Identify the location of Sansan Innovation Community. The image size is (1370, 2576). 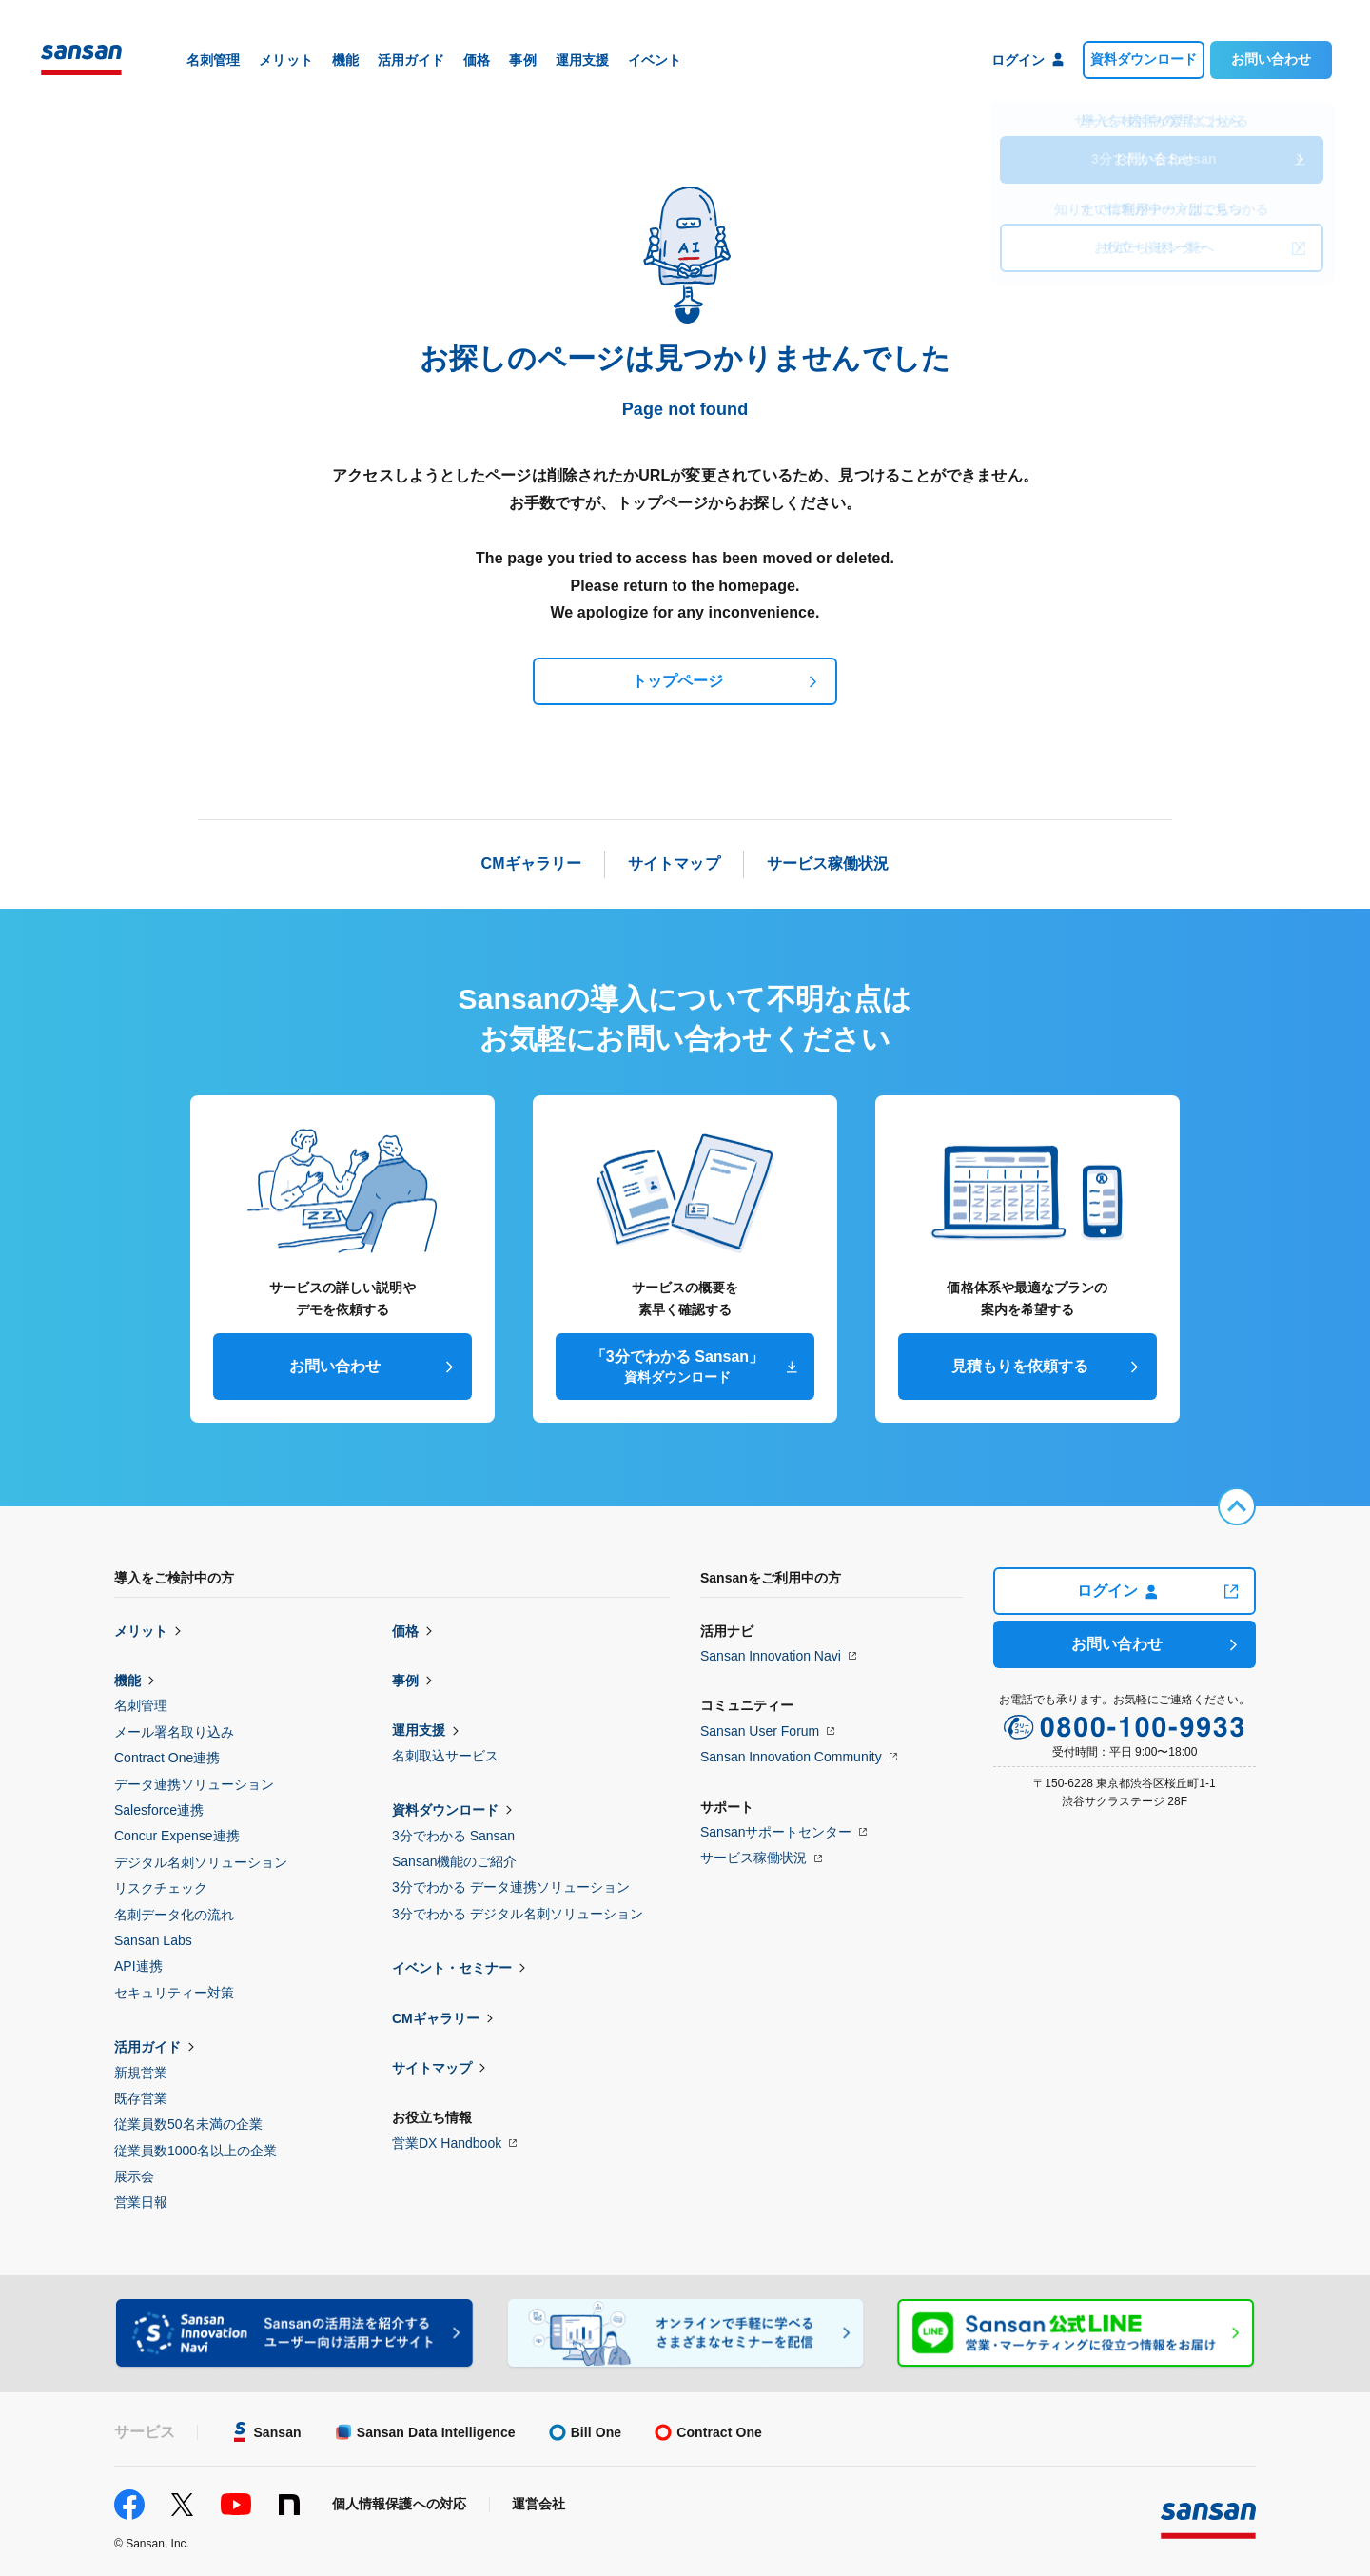
(791, 1756).